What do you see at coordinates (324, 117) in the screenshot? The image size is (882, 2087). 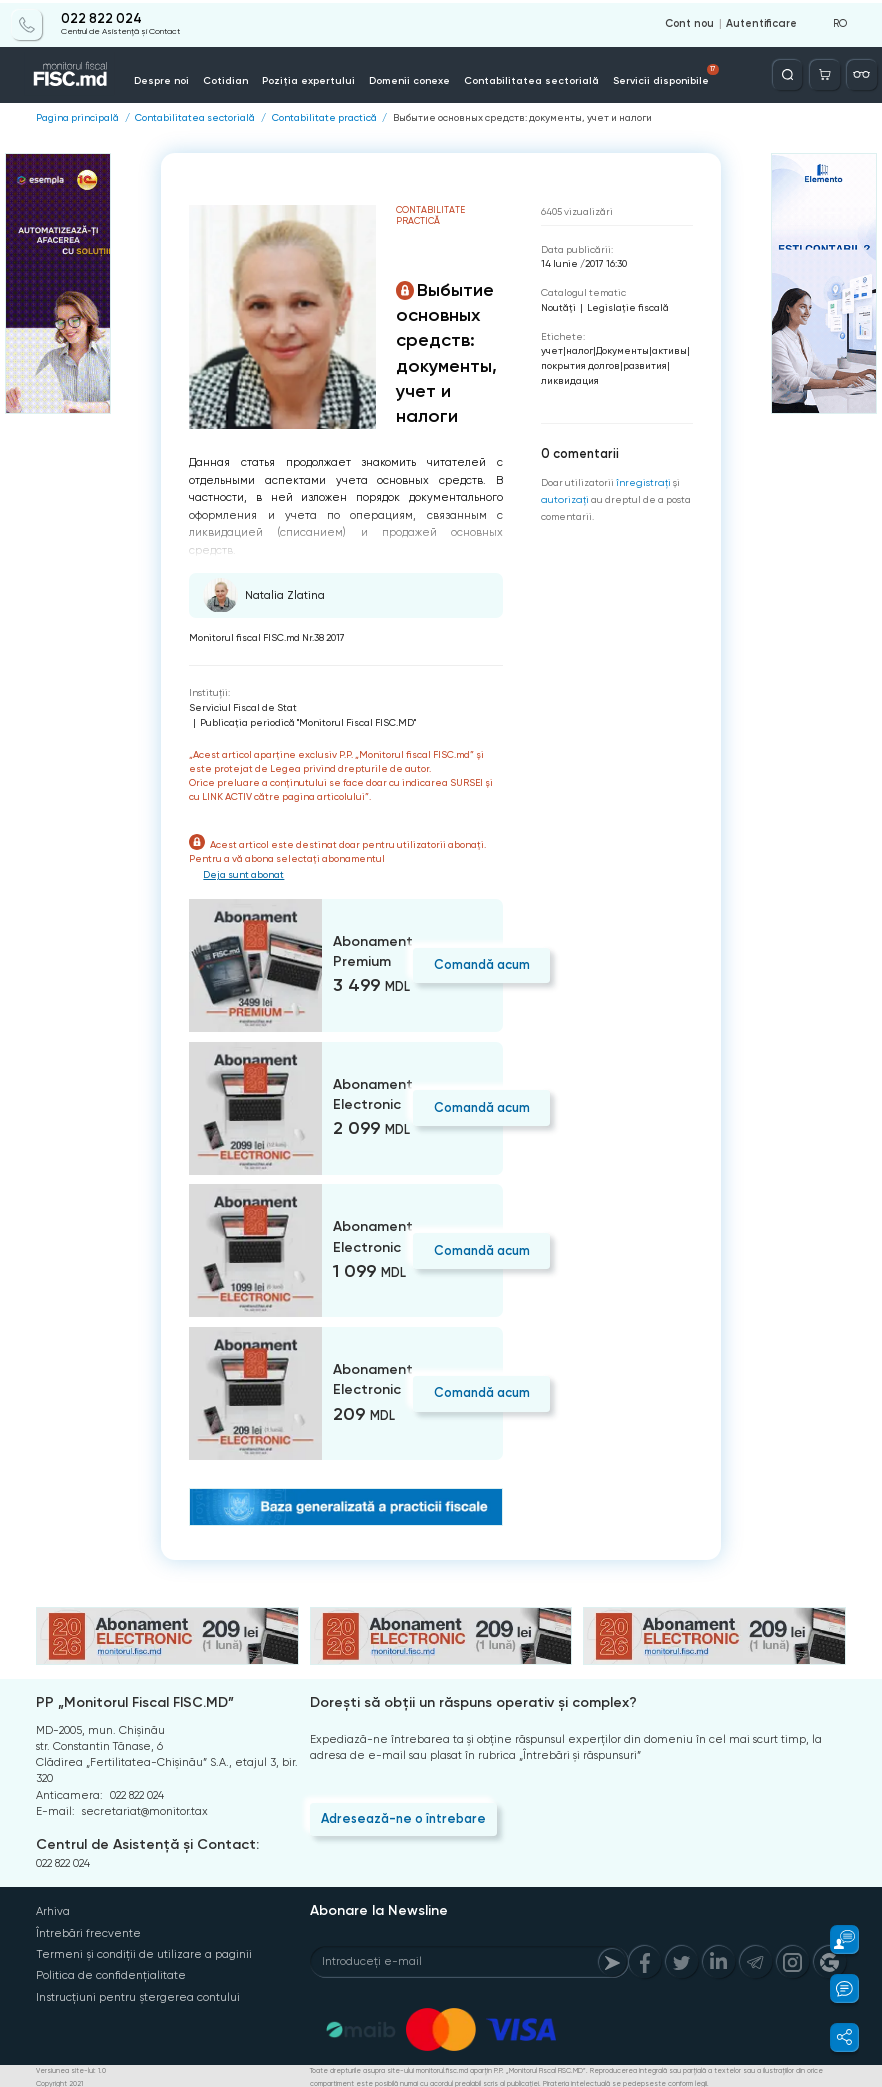 I see `Contabilitate practică` at bounding box center [324, 117].